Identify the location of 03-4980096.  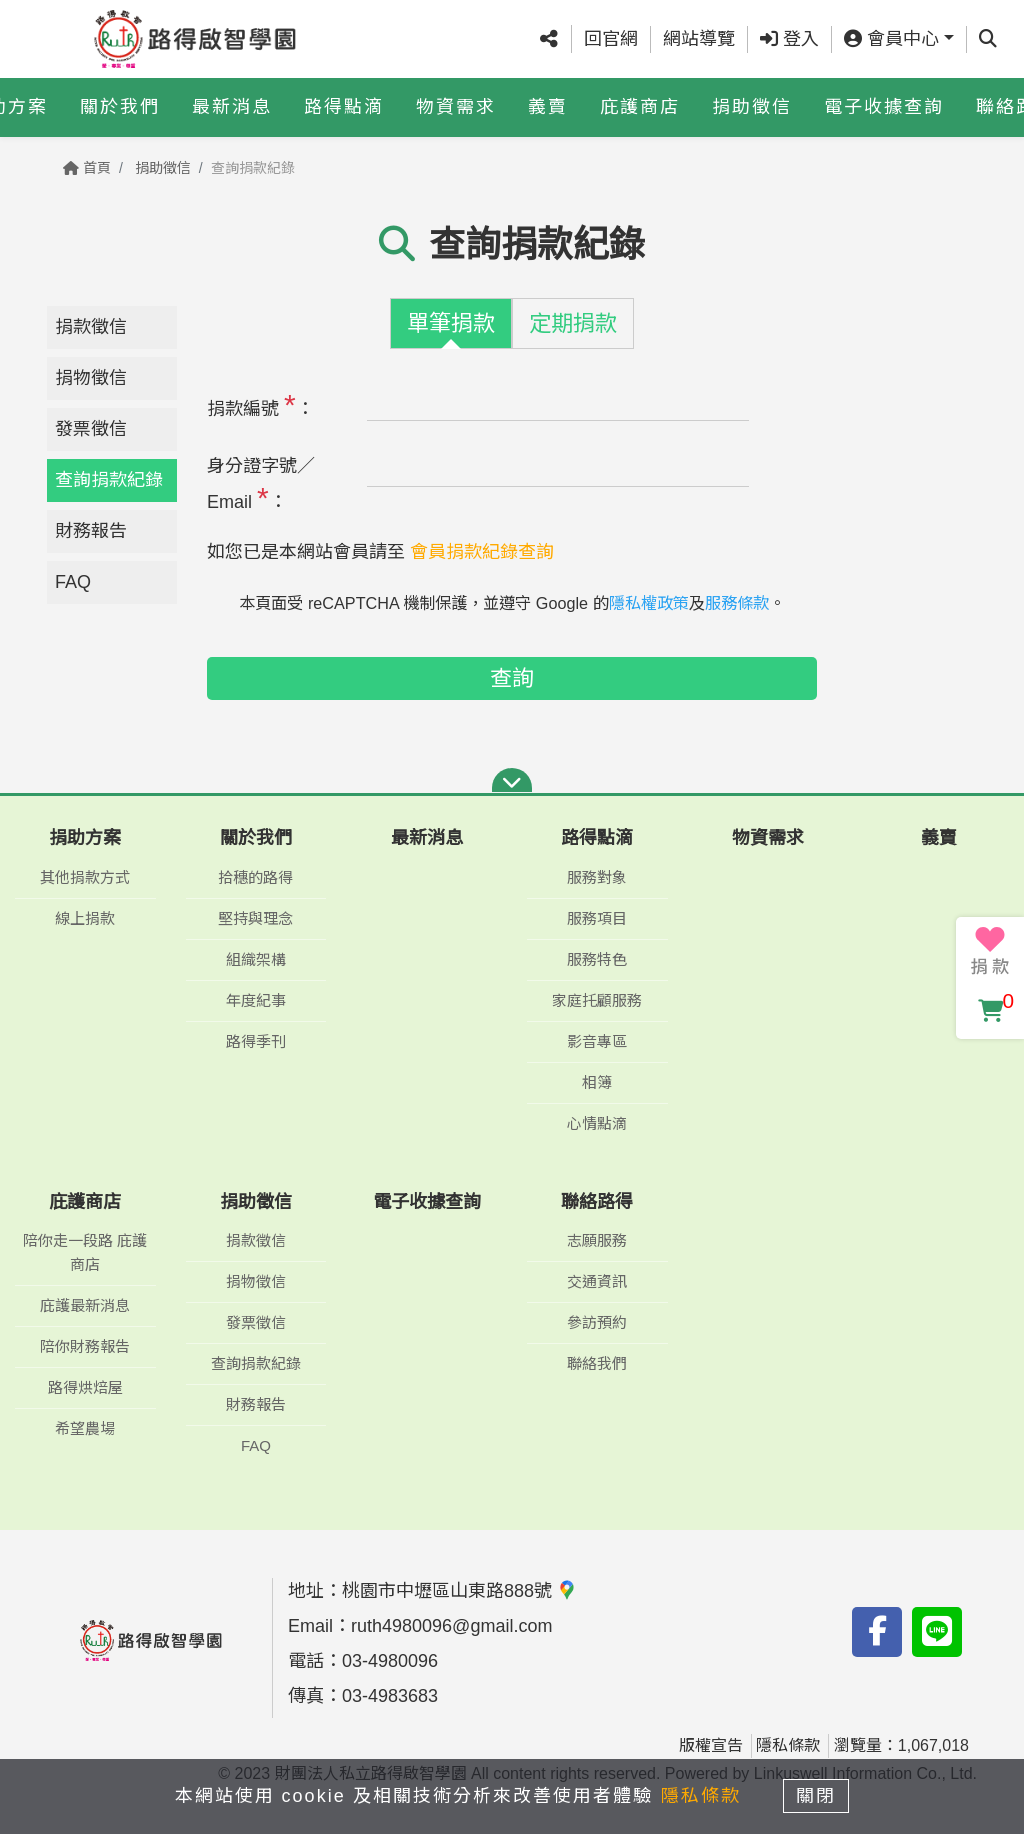
(390, 1661).